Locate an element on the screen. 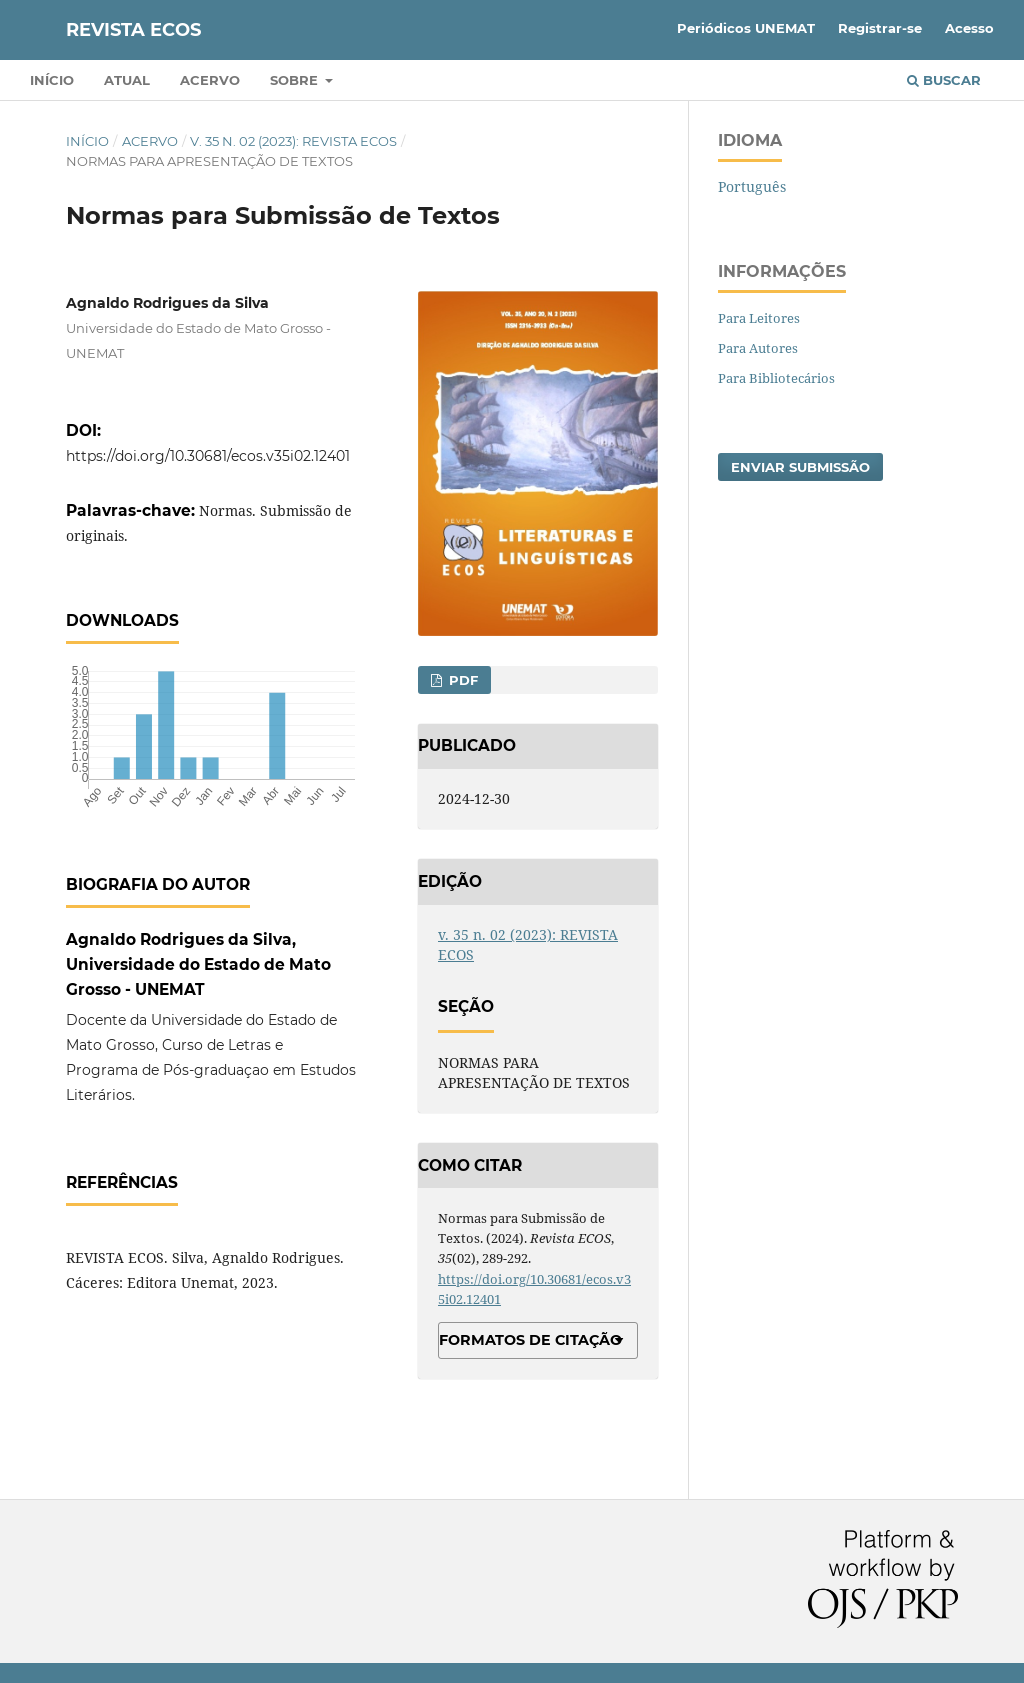 The image size is (1024, 1683). Acervo is located at coordinates (210, 80).